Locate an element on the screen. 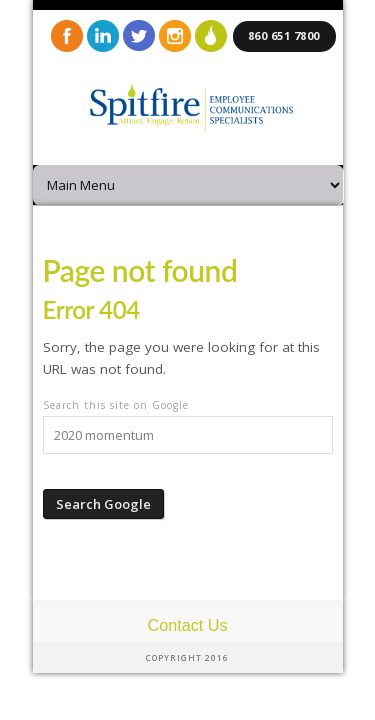  Search Google is located at coordinates (103, 504).